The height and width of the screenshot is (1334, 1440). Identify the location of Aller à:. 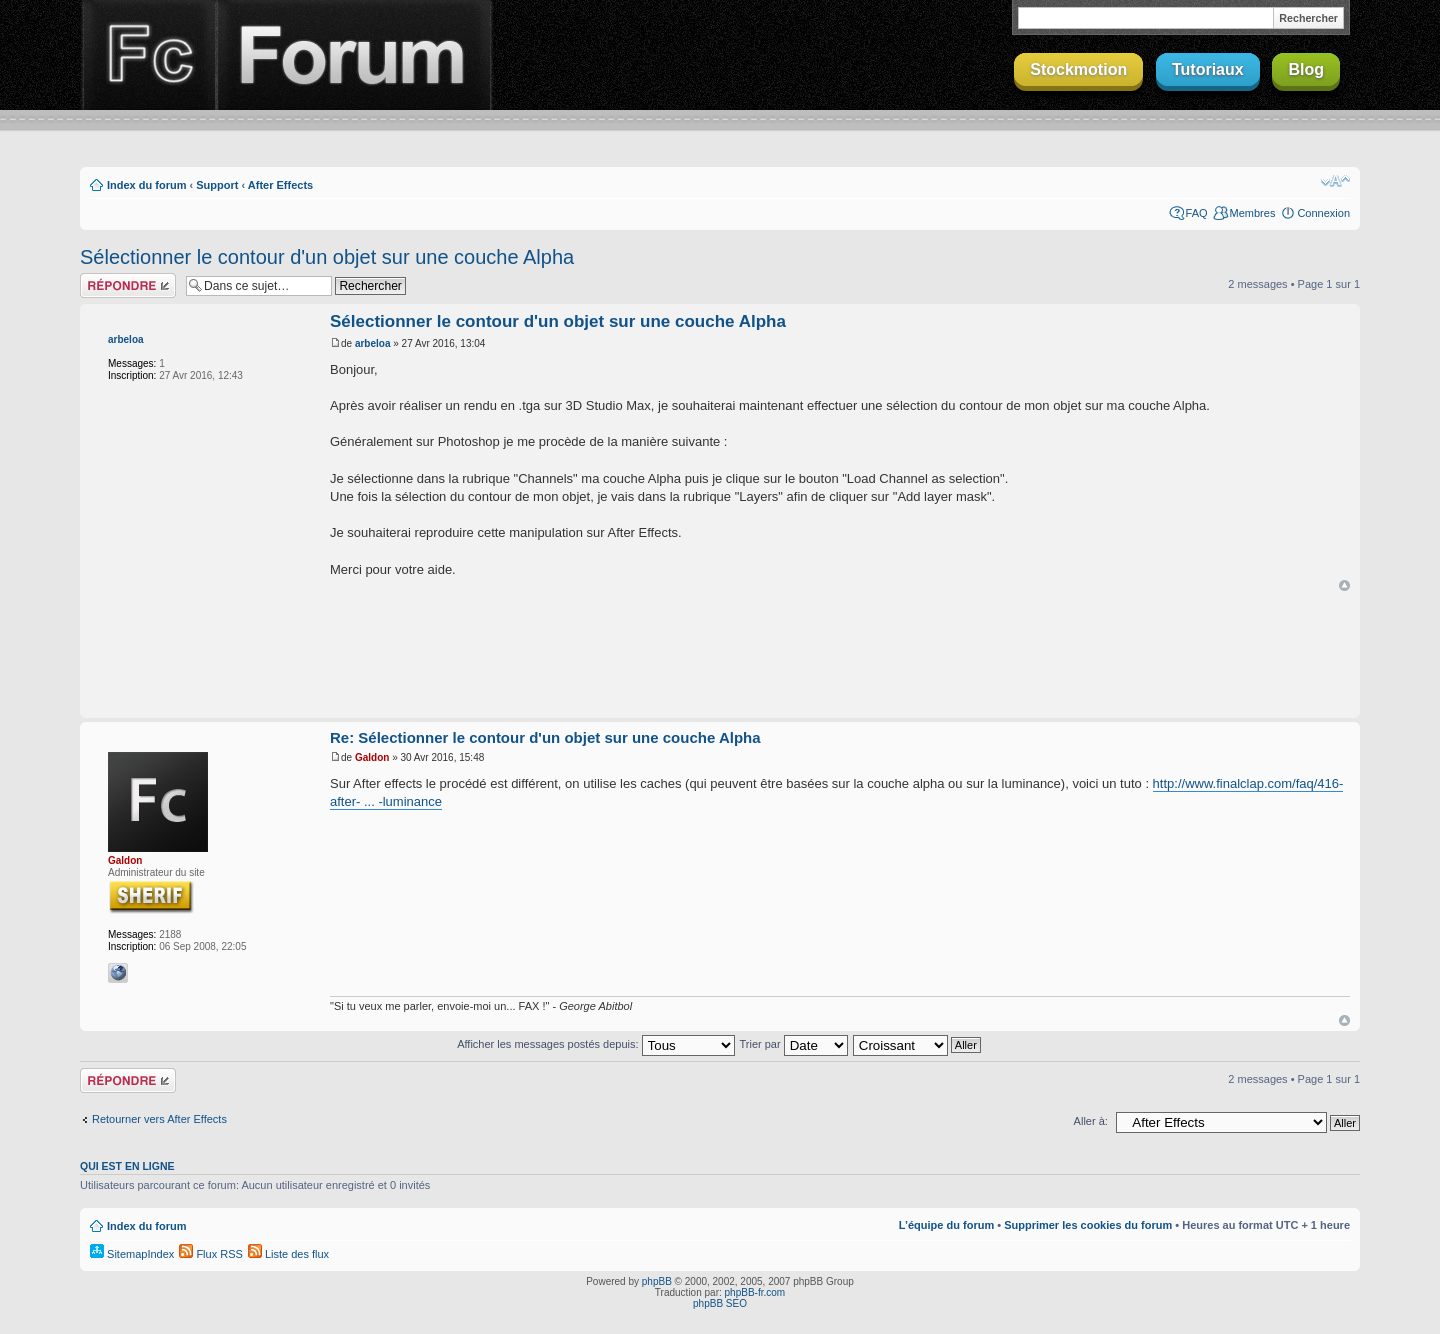
(1091, 1121).